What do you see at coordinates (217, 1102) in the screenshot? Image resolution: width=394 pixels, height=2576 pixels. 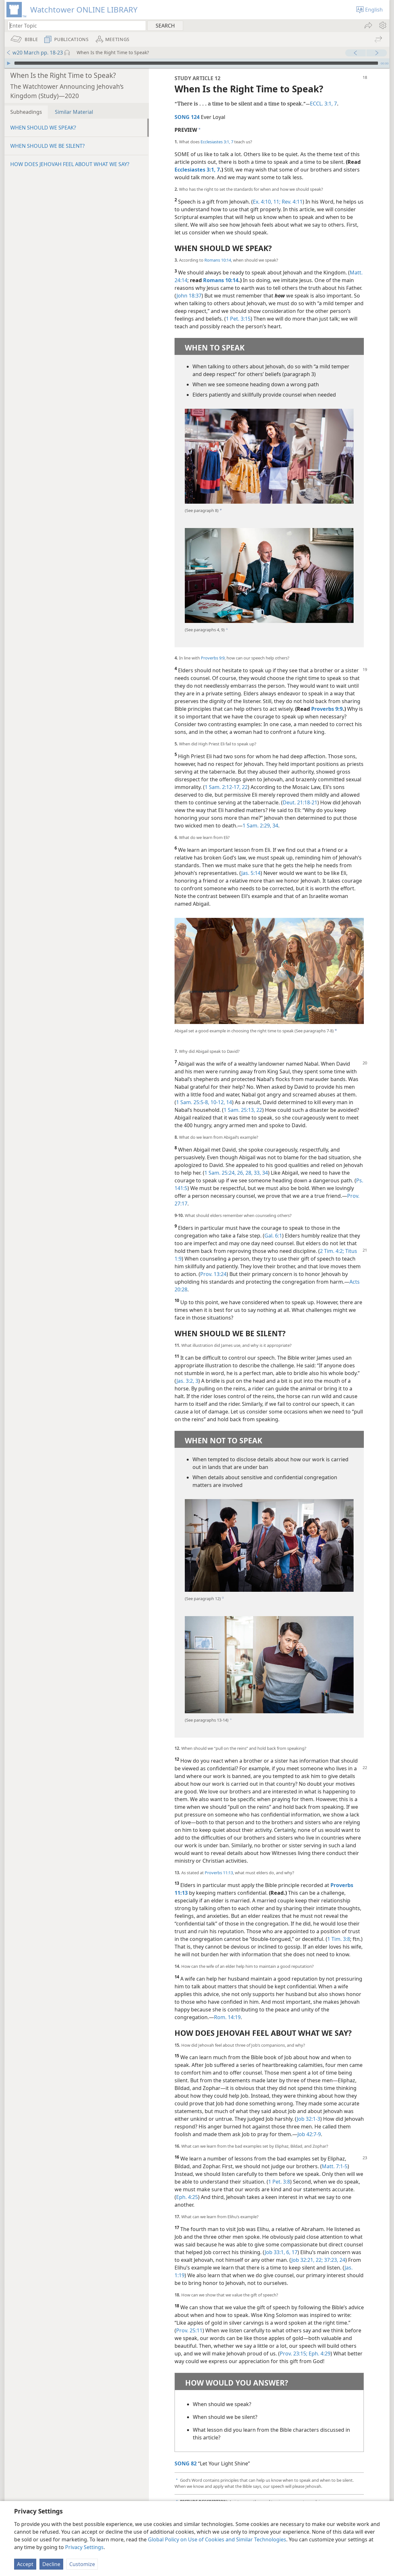 I see `10-12,` at bounding box center [217, 1102].